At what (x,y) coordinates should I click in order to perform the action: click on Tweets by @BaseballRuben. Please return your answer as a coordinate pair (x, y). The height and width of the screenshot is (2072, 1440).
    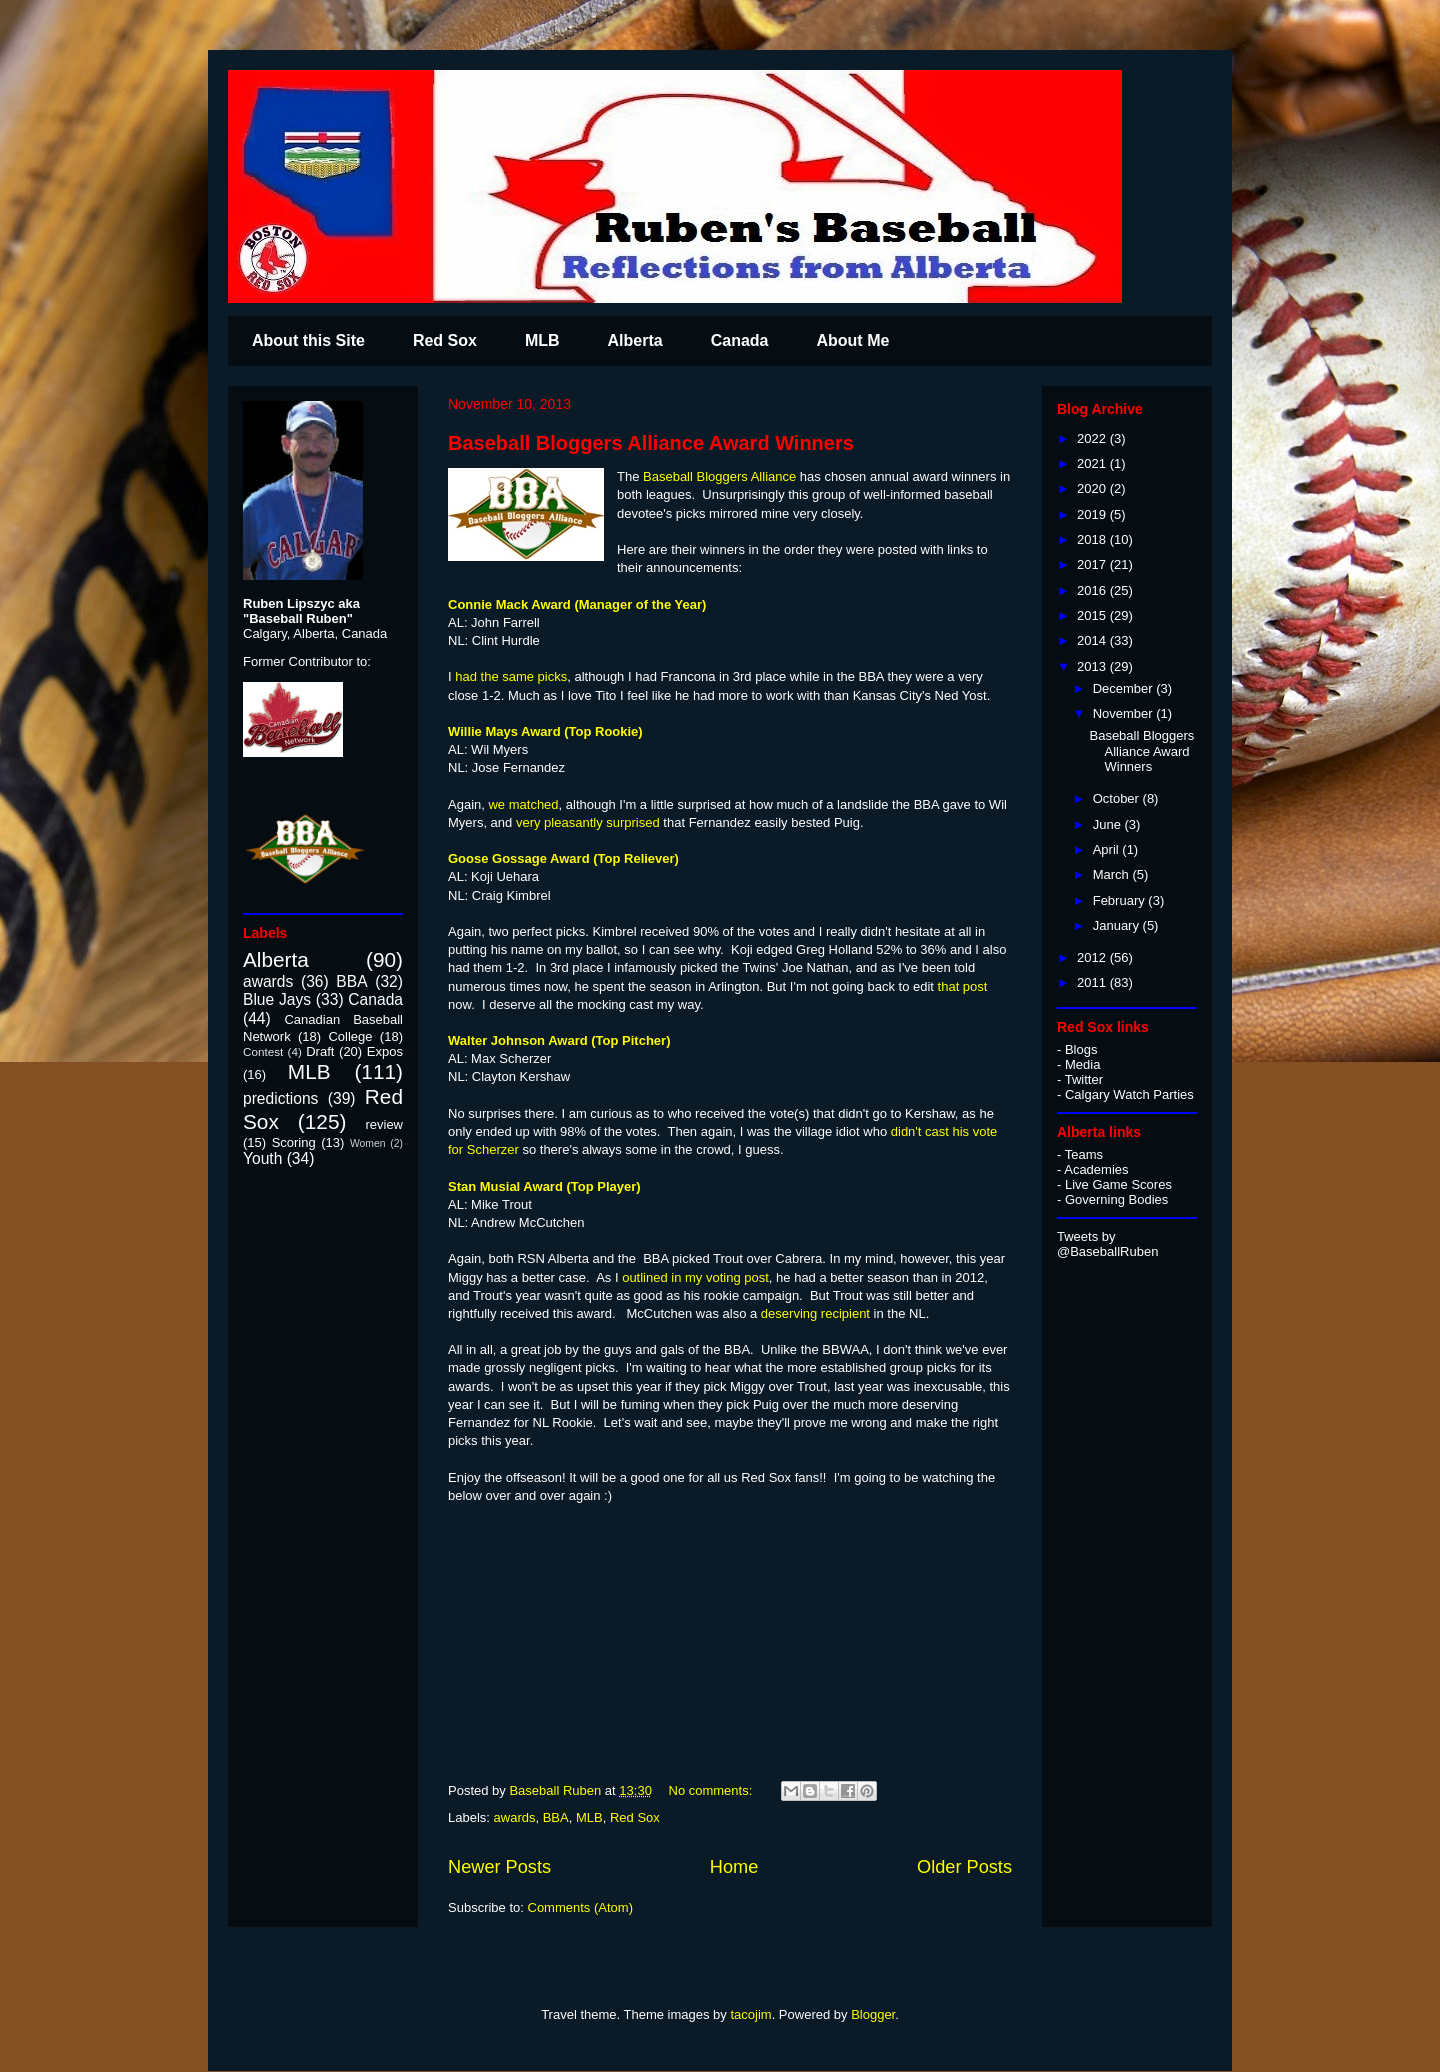
    Looking at the image, I should click on (1107, 1244).